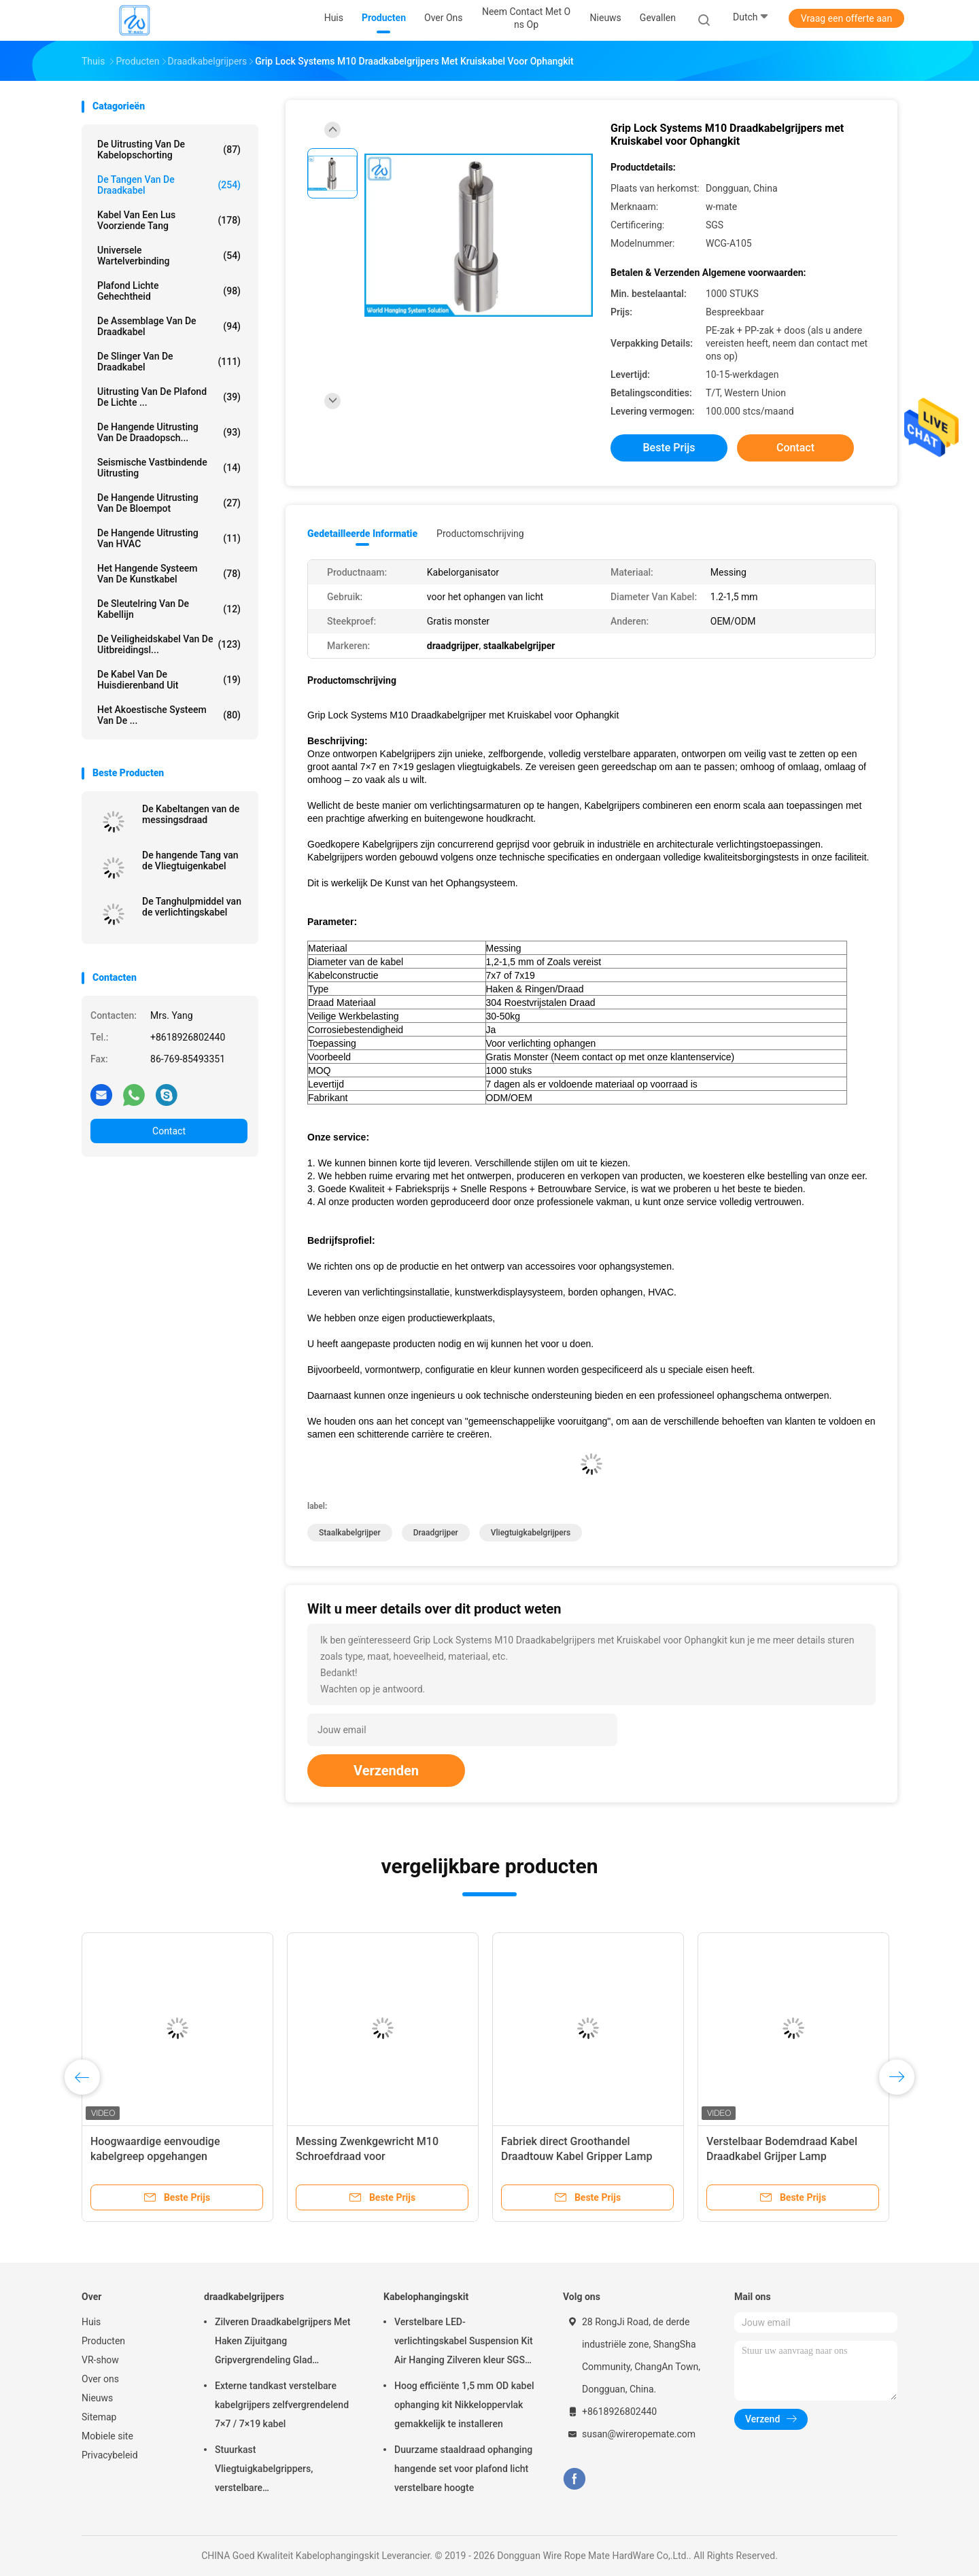  I want to click on Over ons, so click(100, 2378).